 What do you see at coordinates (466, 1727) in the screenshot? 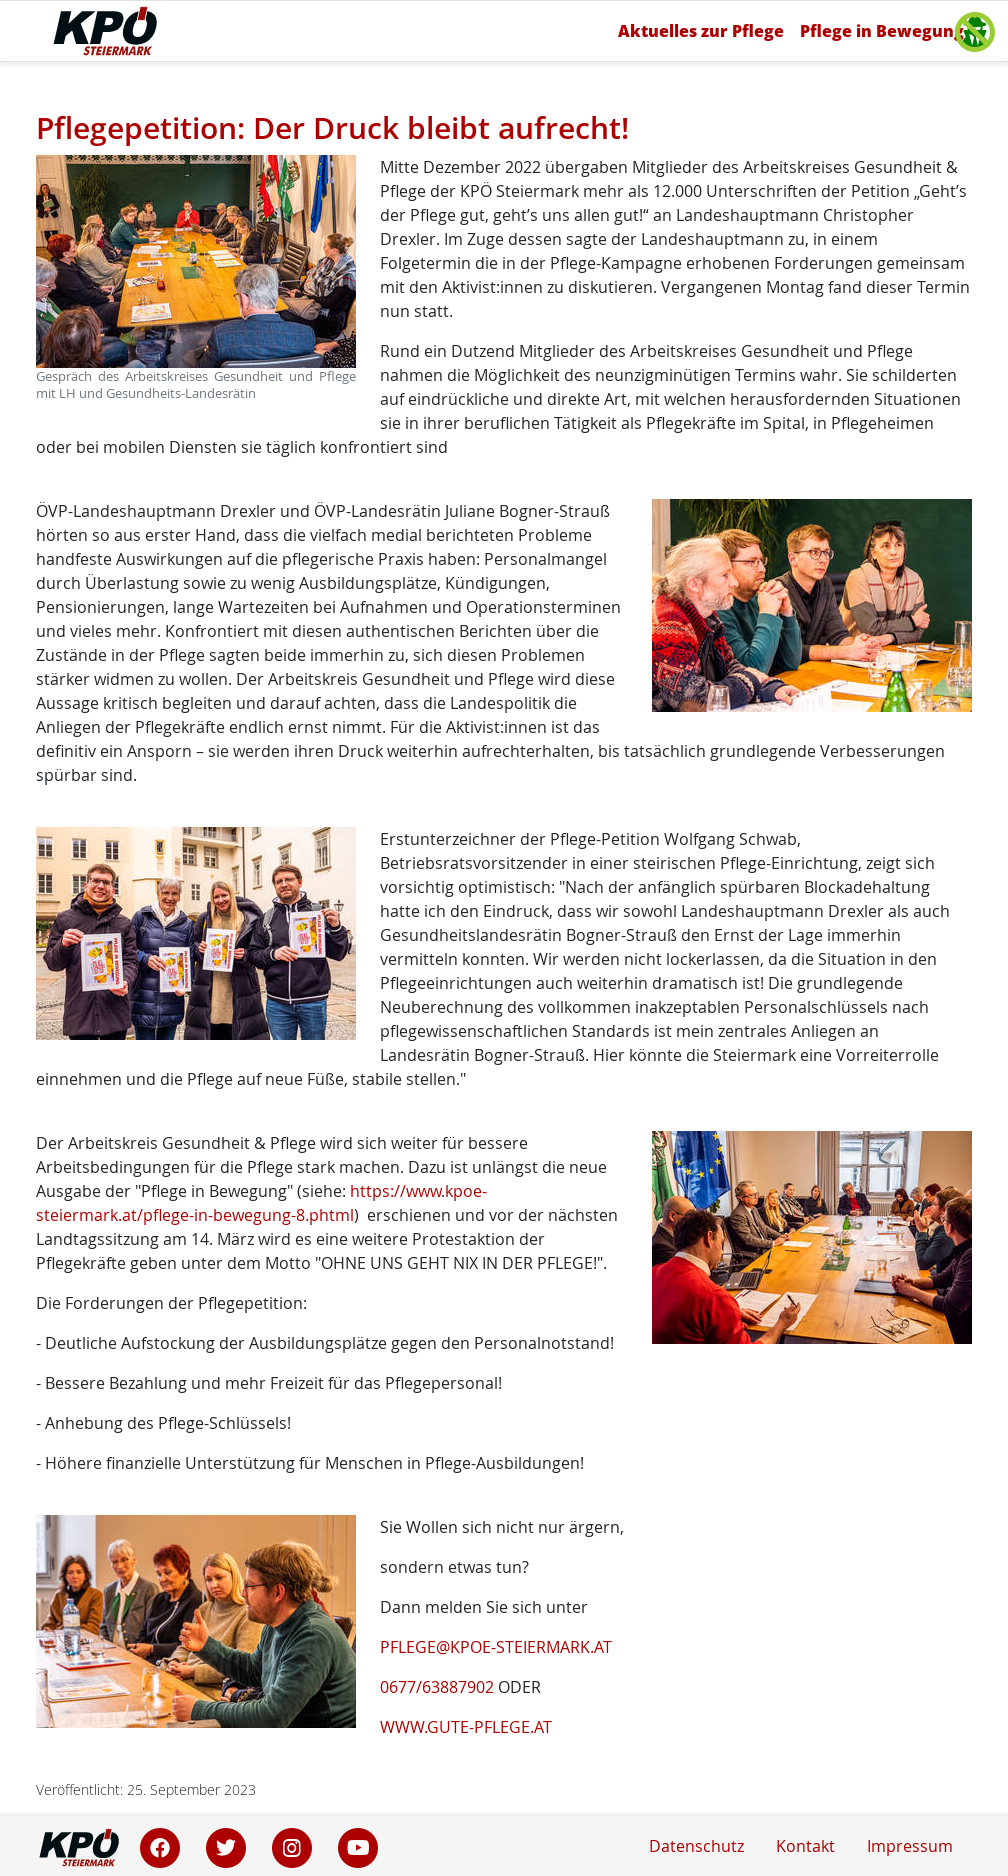
I see `WWW.GUTE-PFLEGE.AT` at bounding box center [466, 1727].